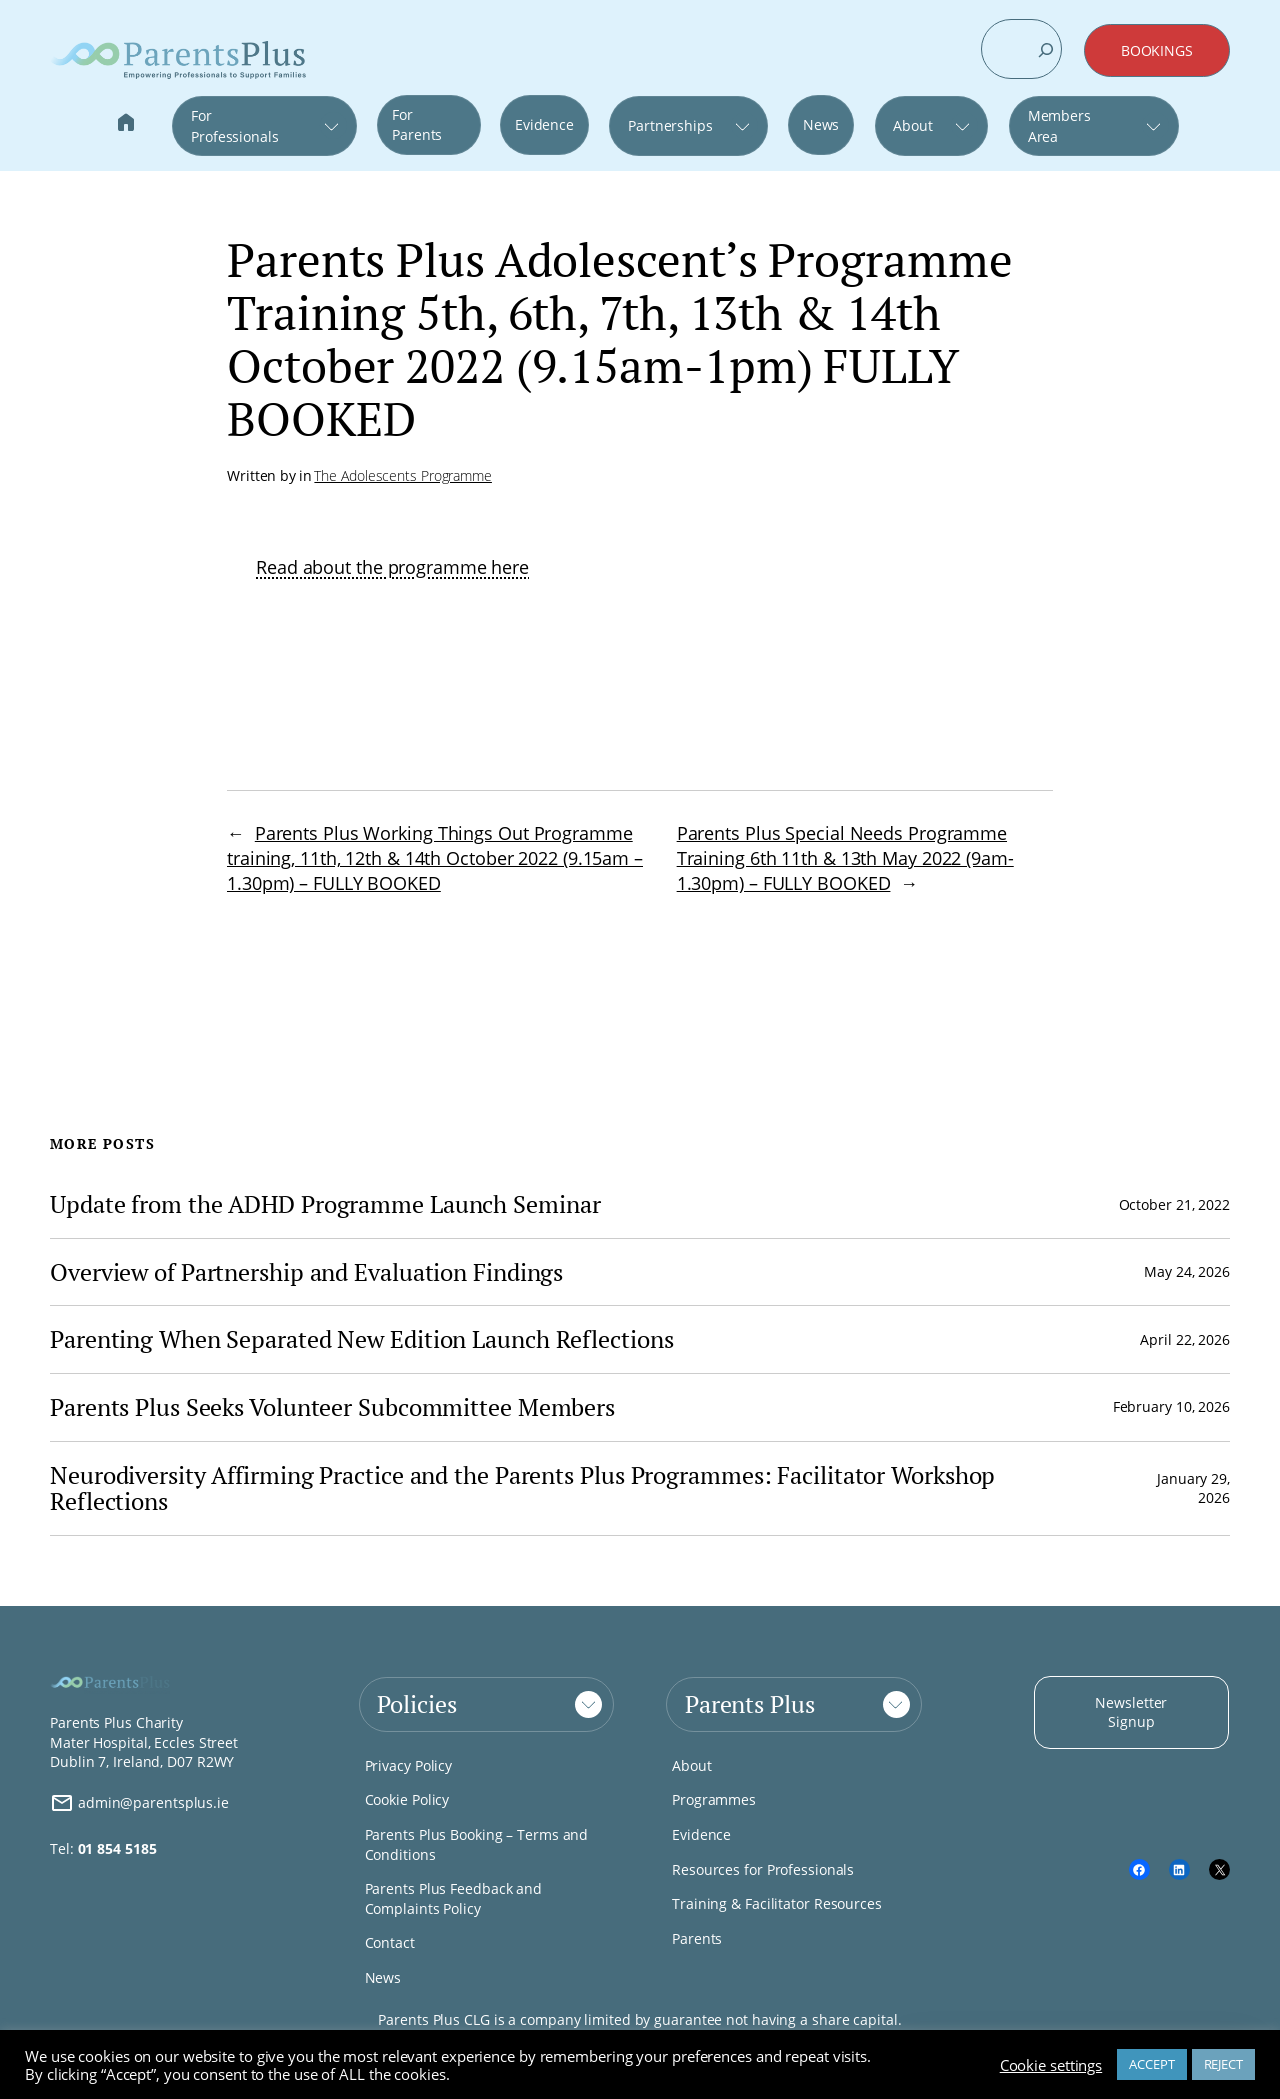 This screenshot has width=1280, height=2099. Describe the element at coordinates (670, 125) in the screenshot. I see `Partnerships` at that location.